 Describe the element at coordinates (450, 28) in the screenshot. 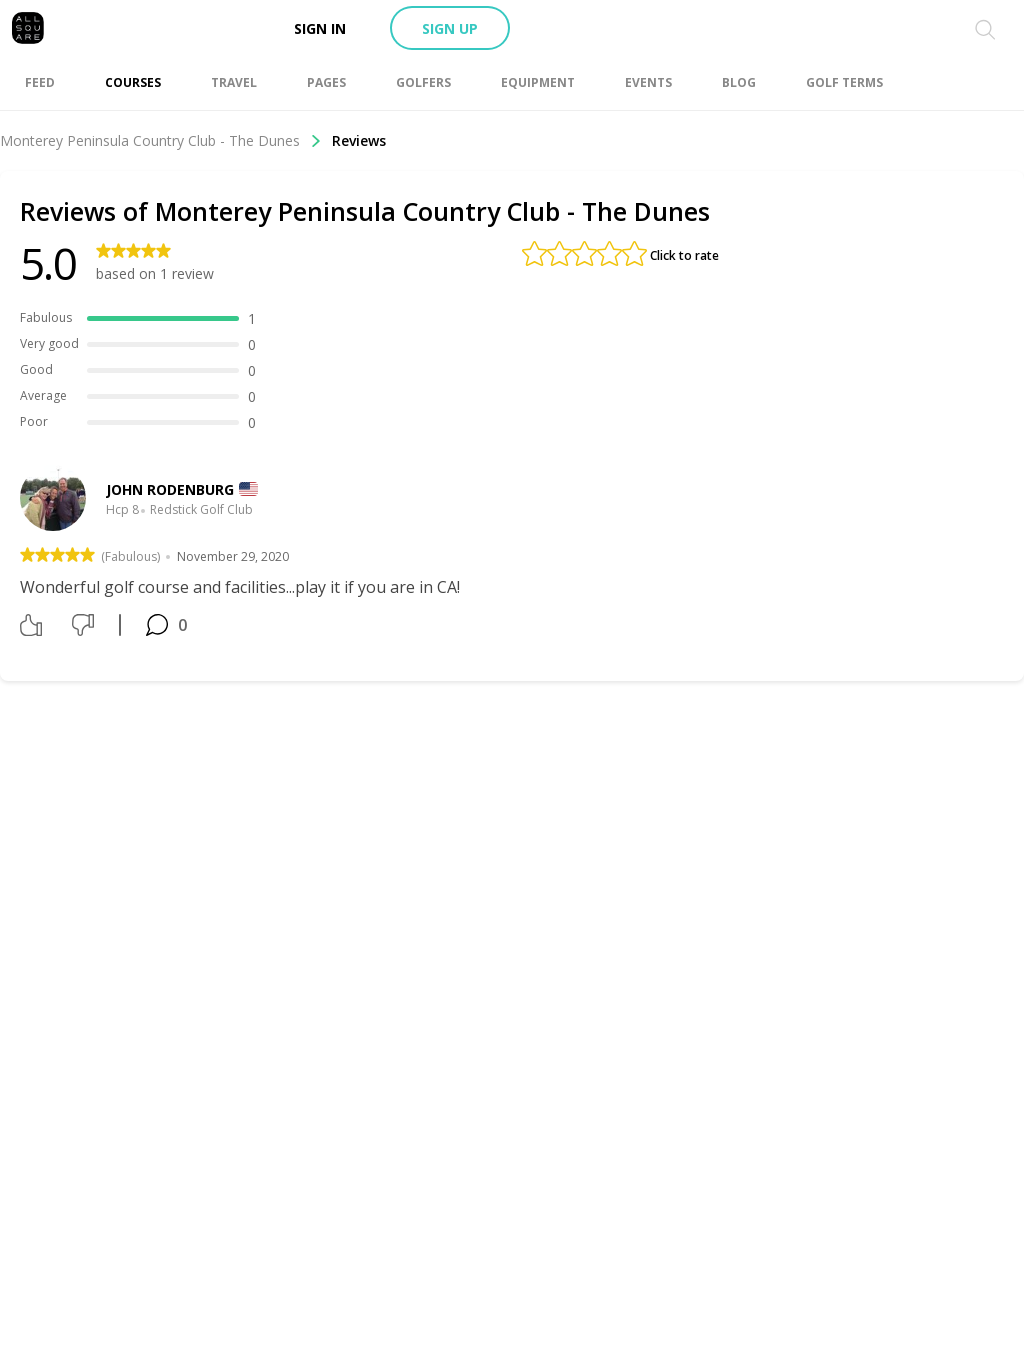

I see `Sign up` at that location.